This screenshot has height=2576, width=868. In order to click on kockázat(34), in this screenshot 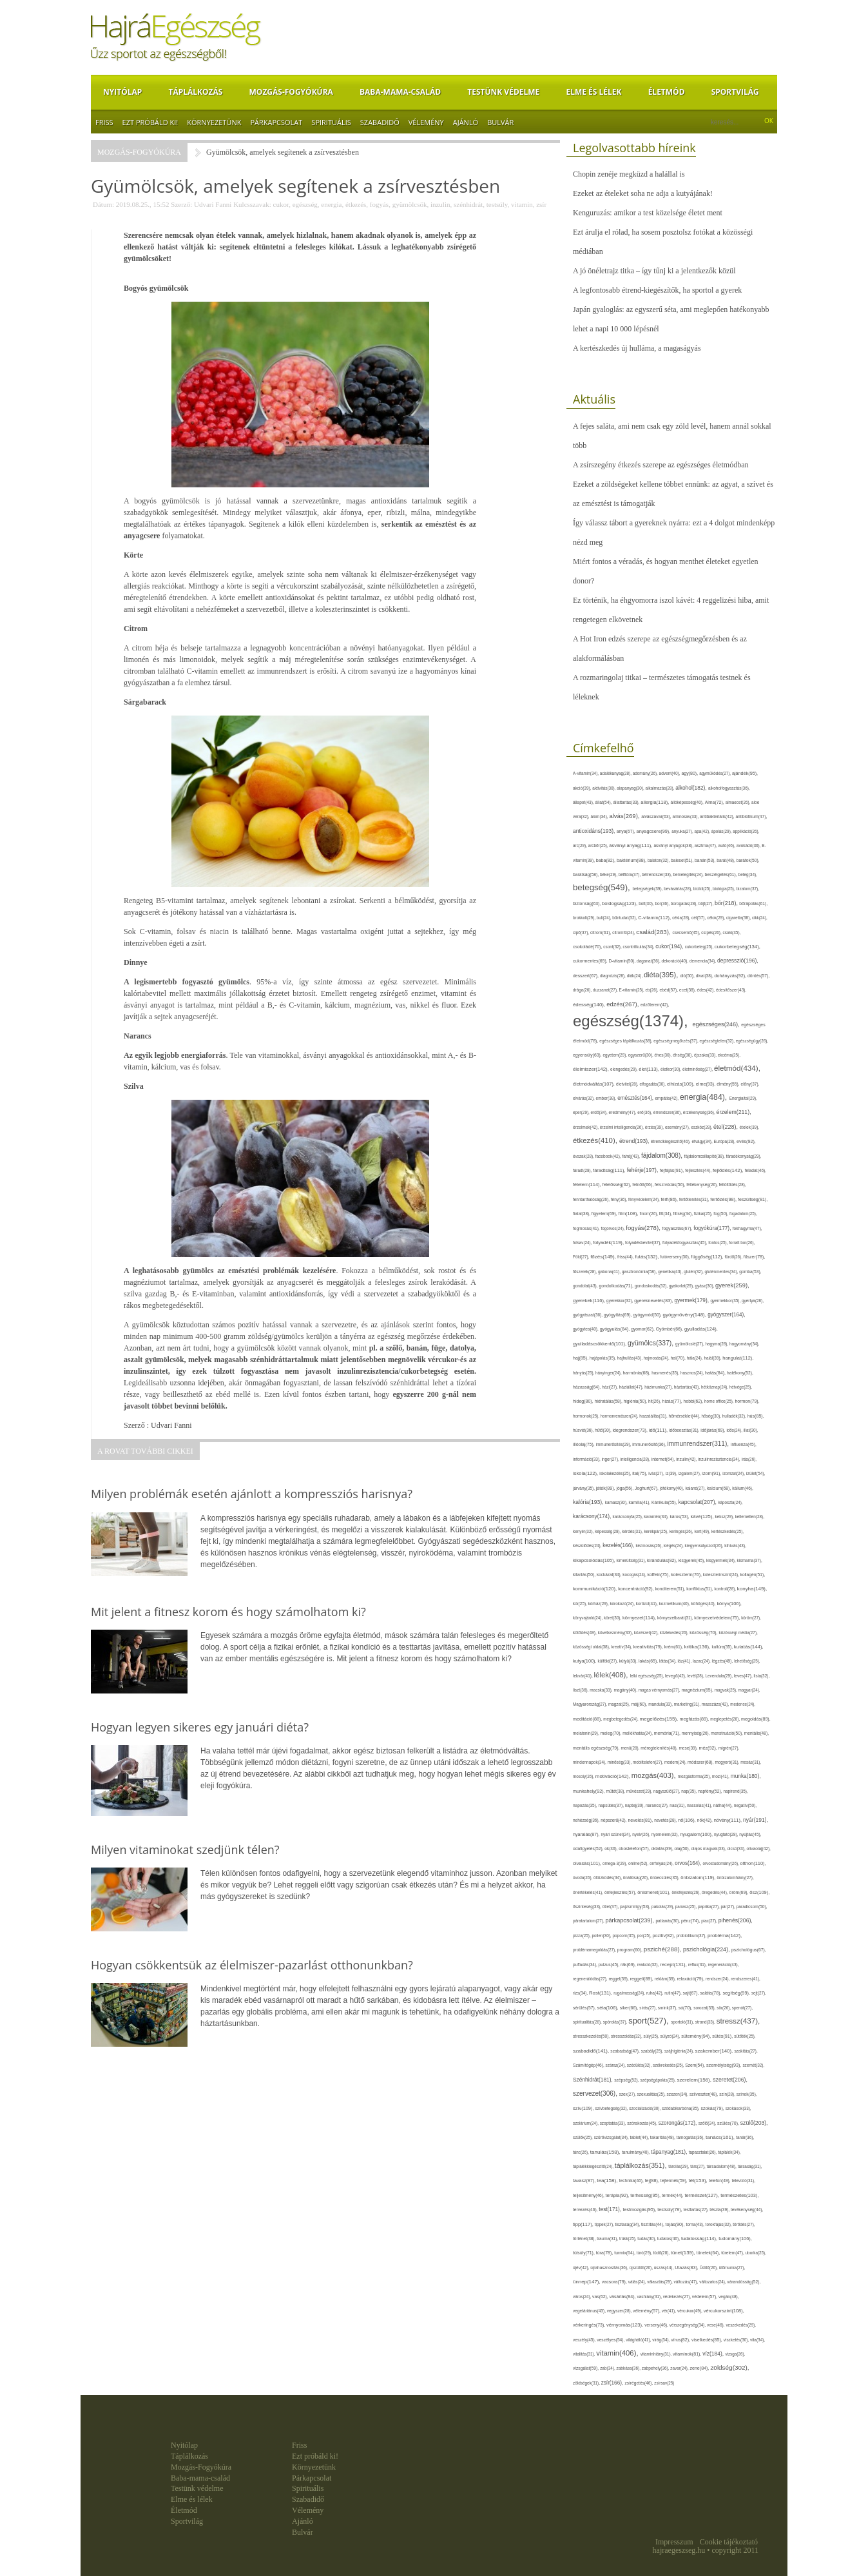, I will do `click(609, 1574)`.